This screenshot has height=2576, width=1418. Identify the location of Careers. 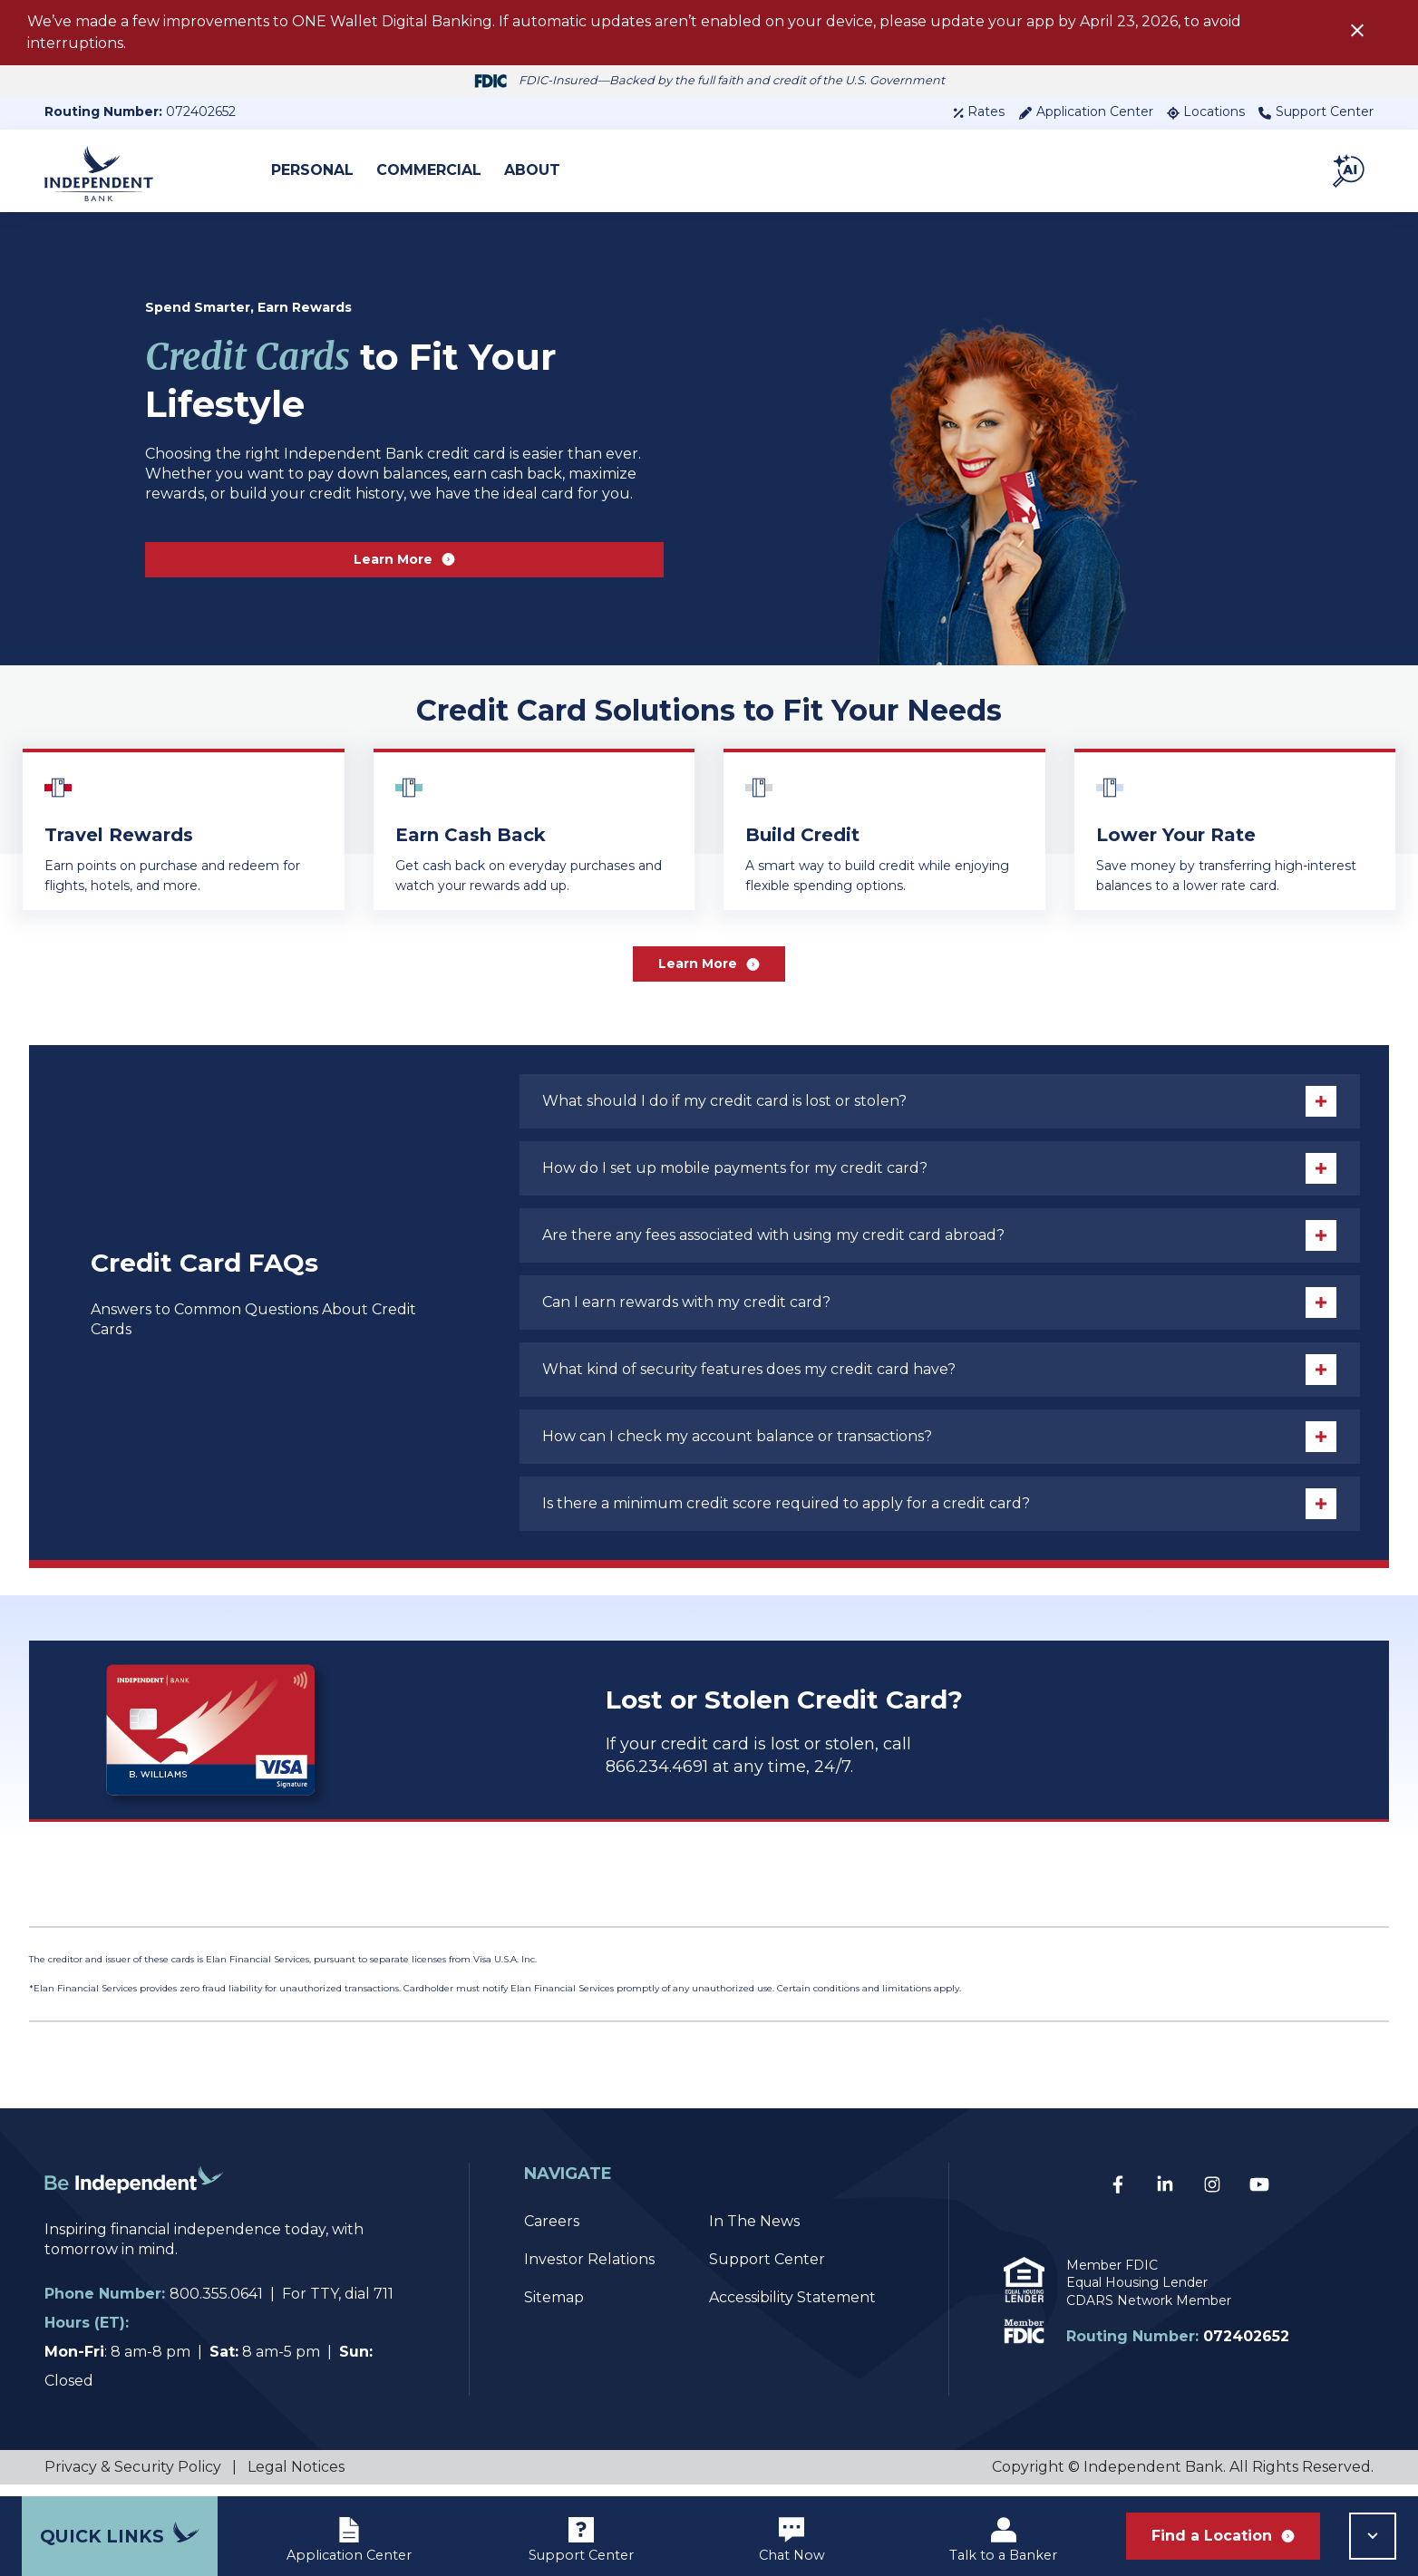
(551, 2233).